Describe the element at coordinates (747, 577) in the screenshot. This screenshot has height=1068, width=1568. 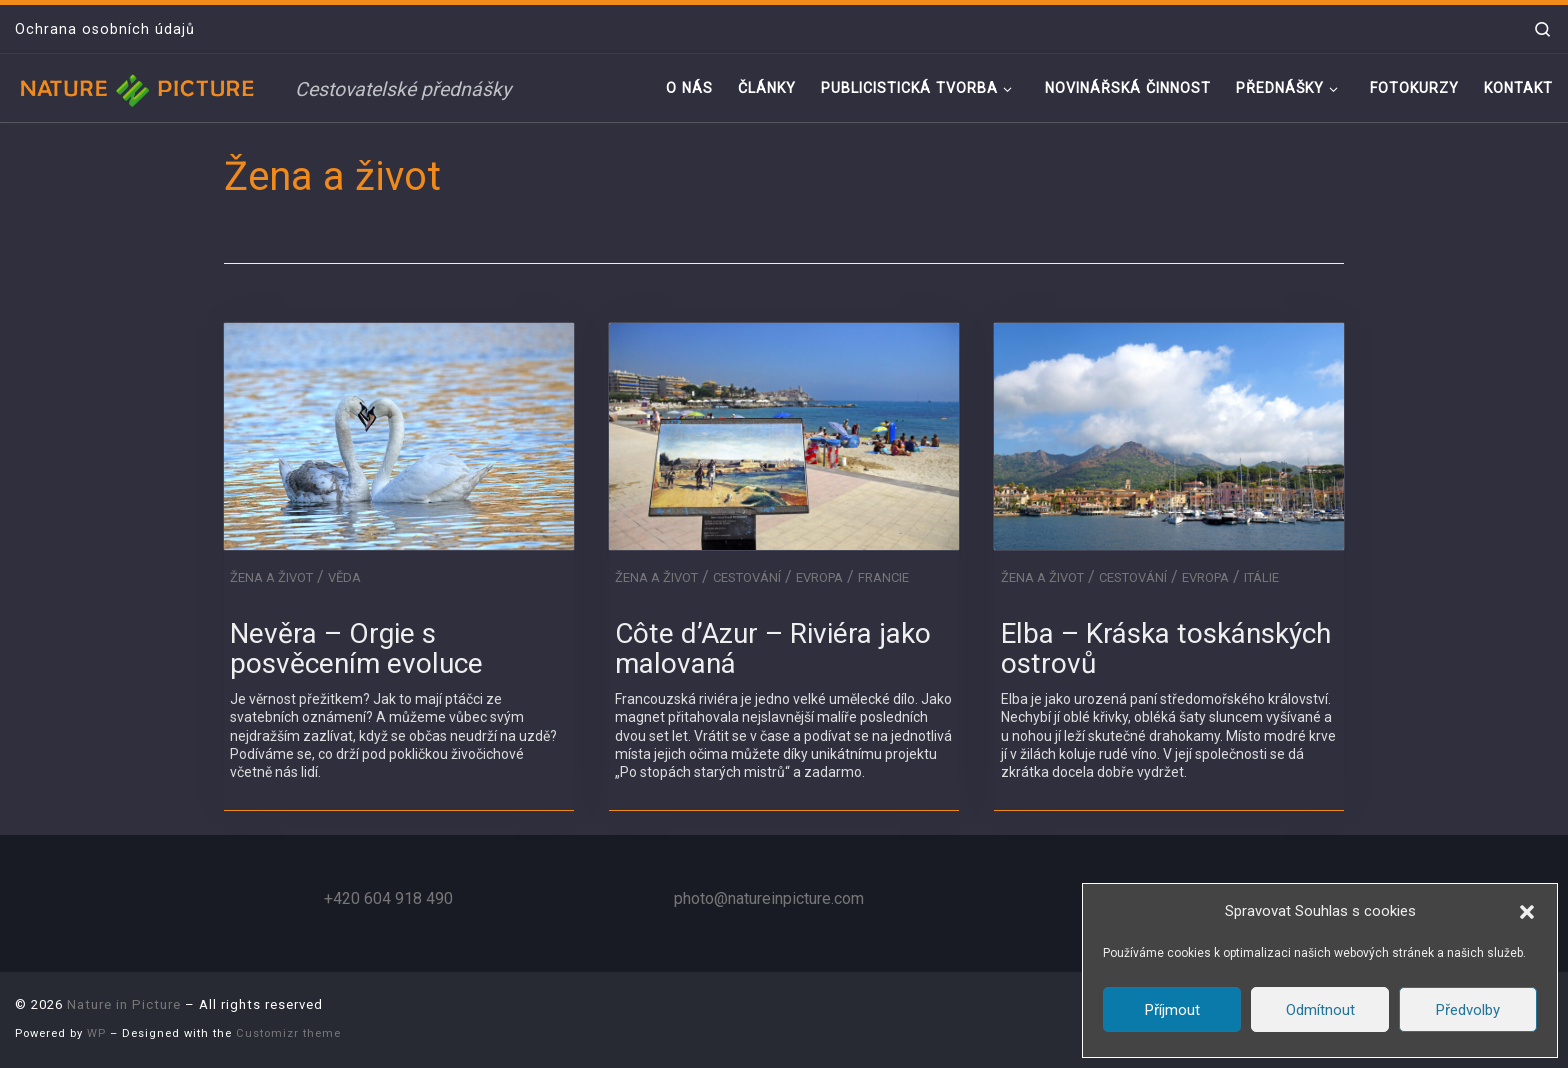
I see `Cestování` at that location.